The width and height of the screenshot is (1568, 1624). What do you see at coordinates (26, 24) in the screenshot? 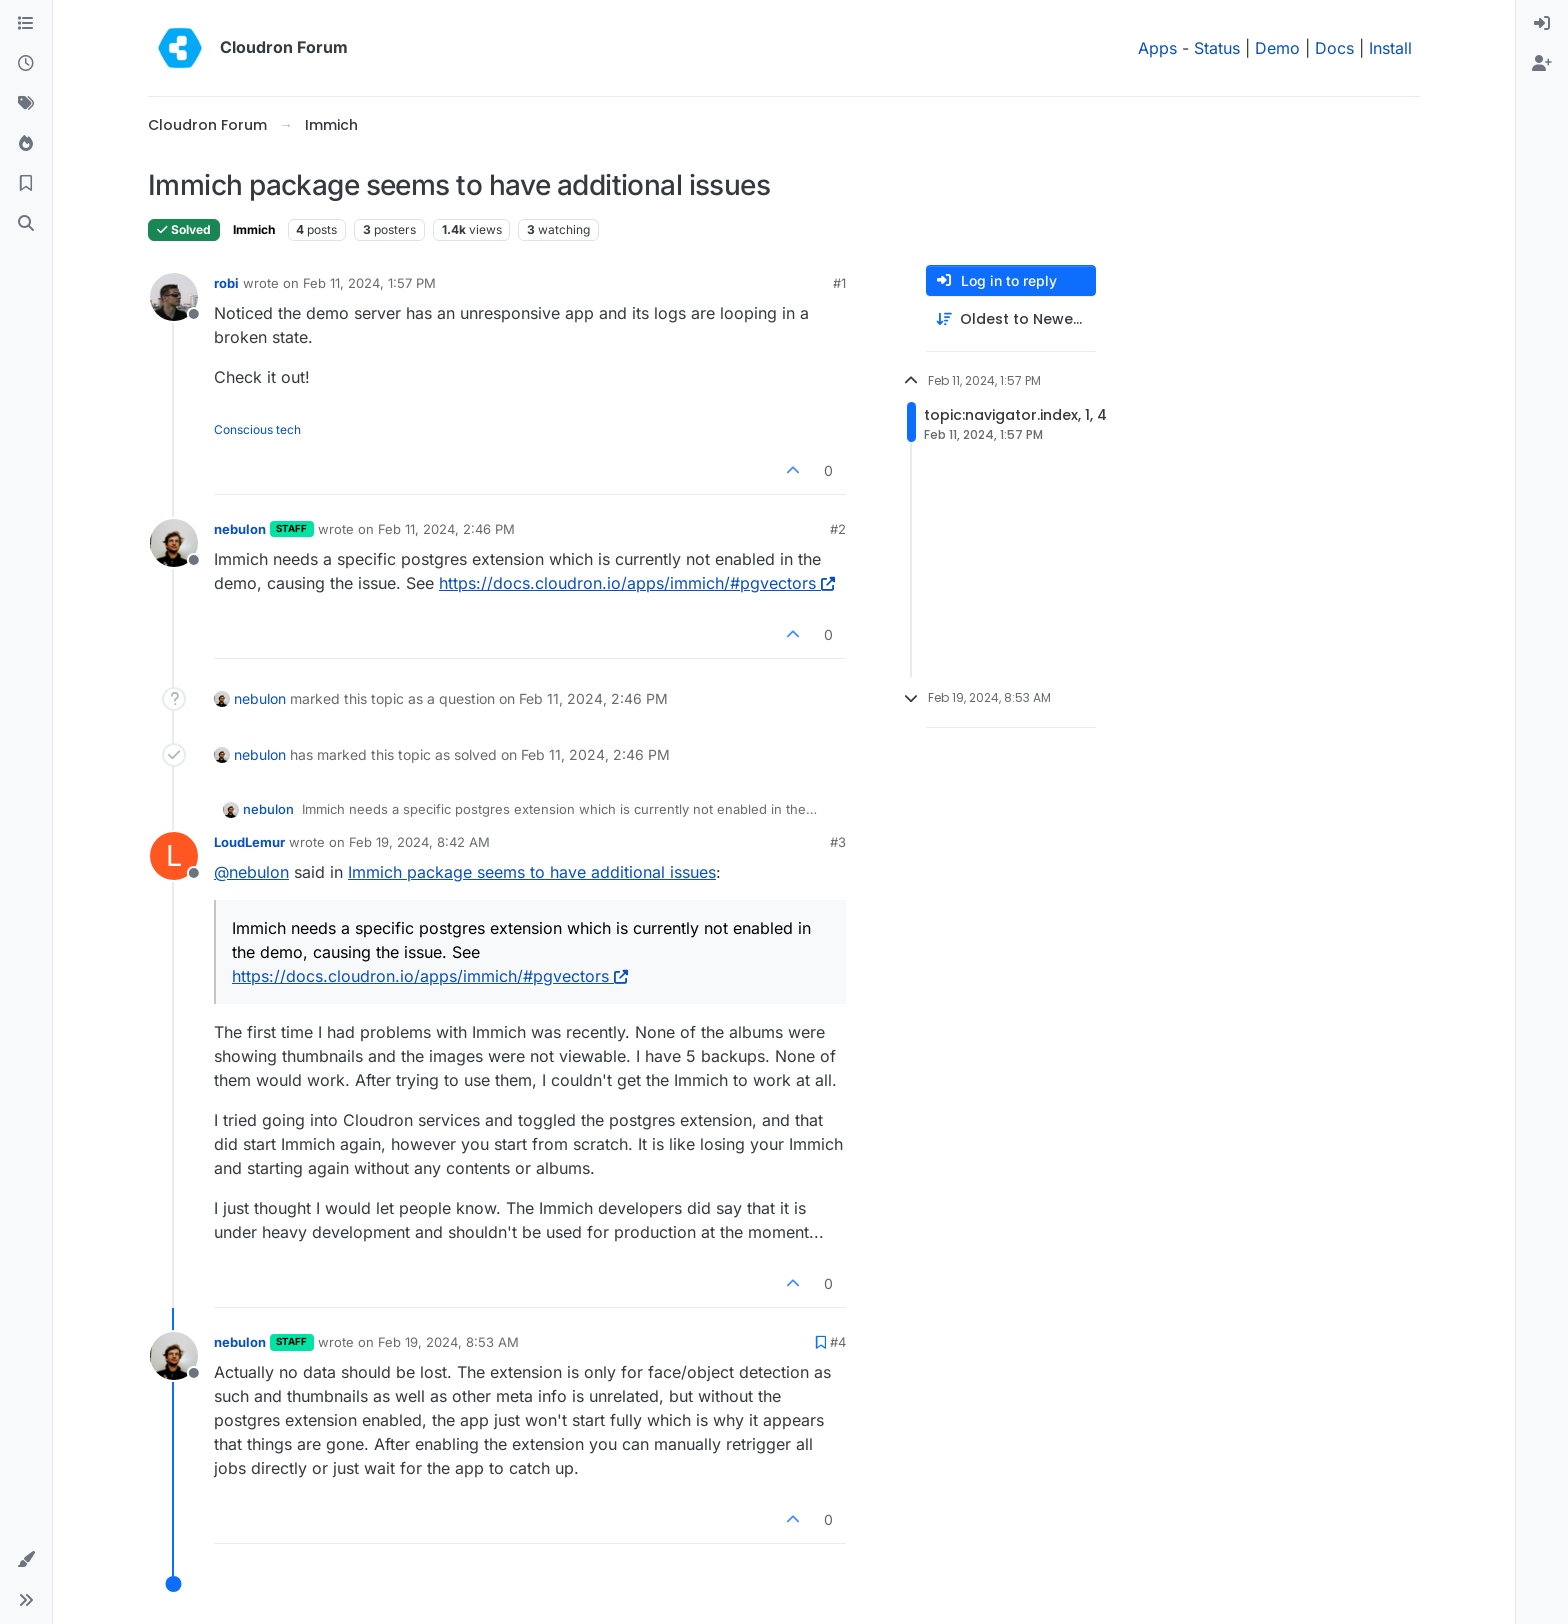
I see `[Categories]` at bounding box center [26, 24].